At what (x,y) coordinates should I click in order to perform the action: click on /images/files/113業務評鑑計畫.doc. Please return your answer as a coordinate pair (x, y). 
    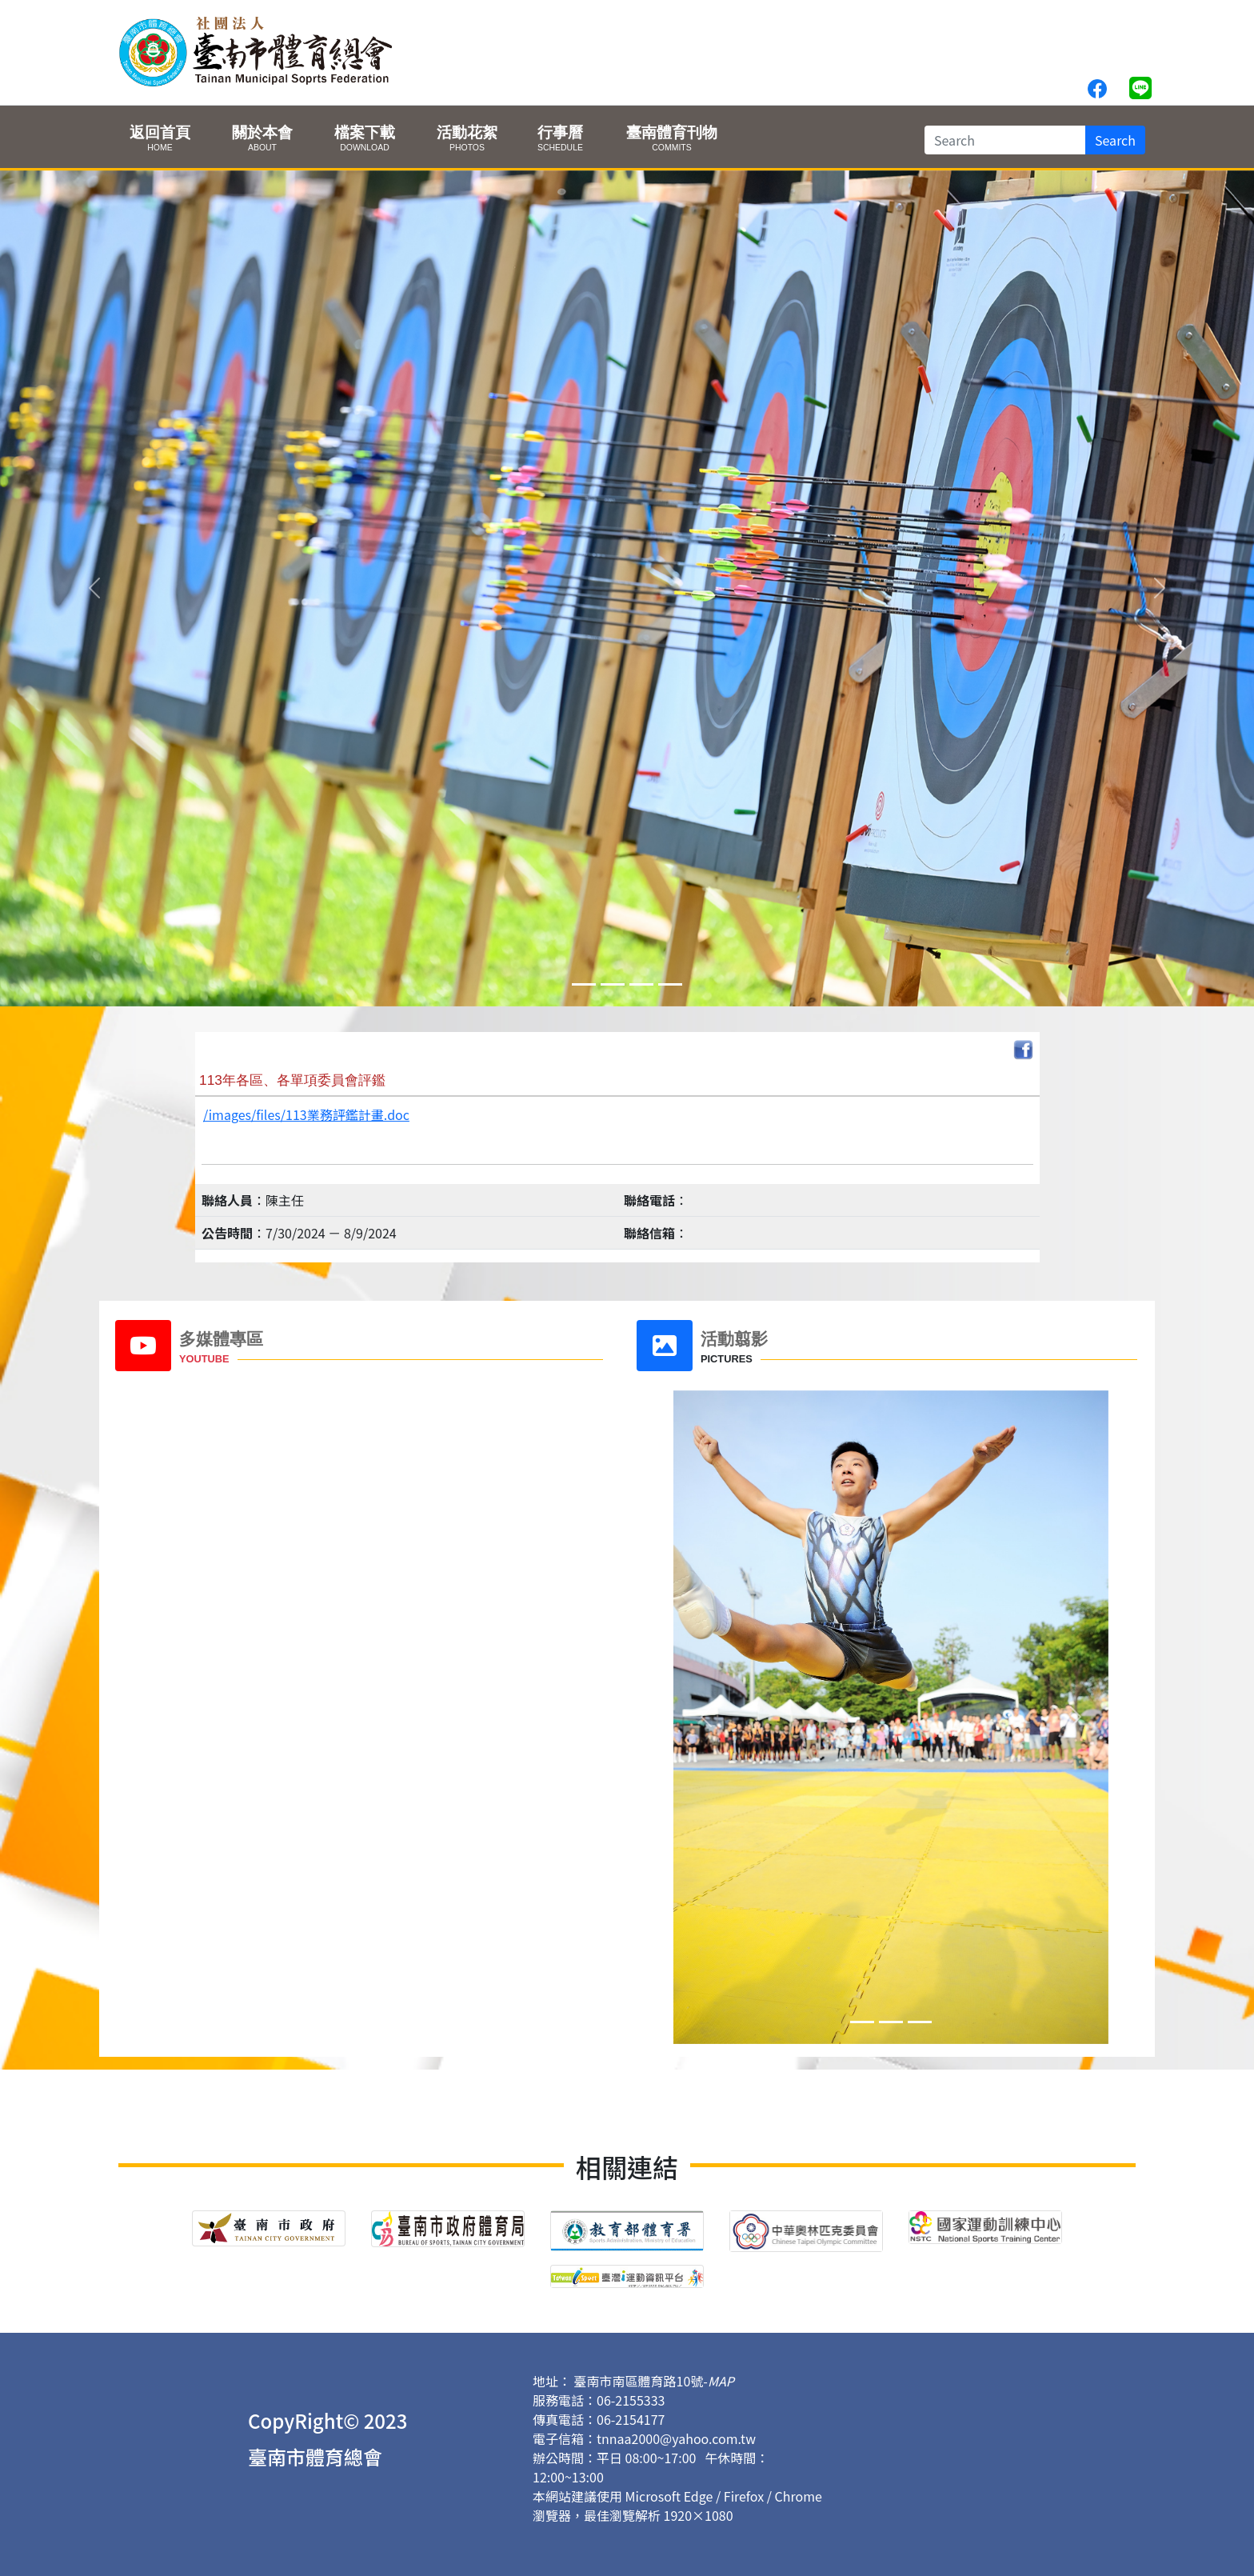
    Looking at the image, I should click on (306, 1114).